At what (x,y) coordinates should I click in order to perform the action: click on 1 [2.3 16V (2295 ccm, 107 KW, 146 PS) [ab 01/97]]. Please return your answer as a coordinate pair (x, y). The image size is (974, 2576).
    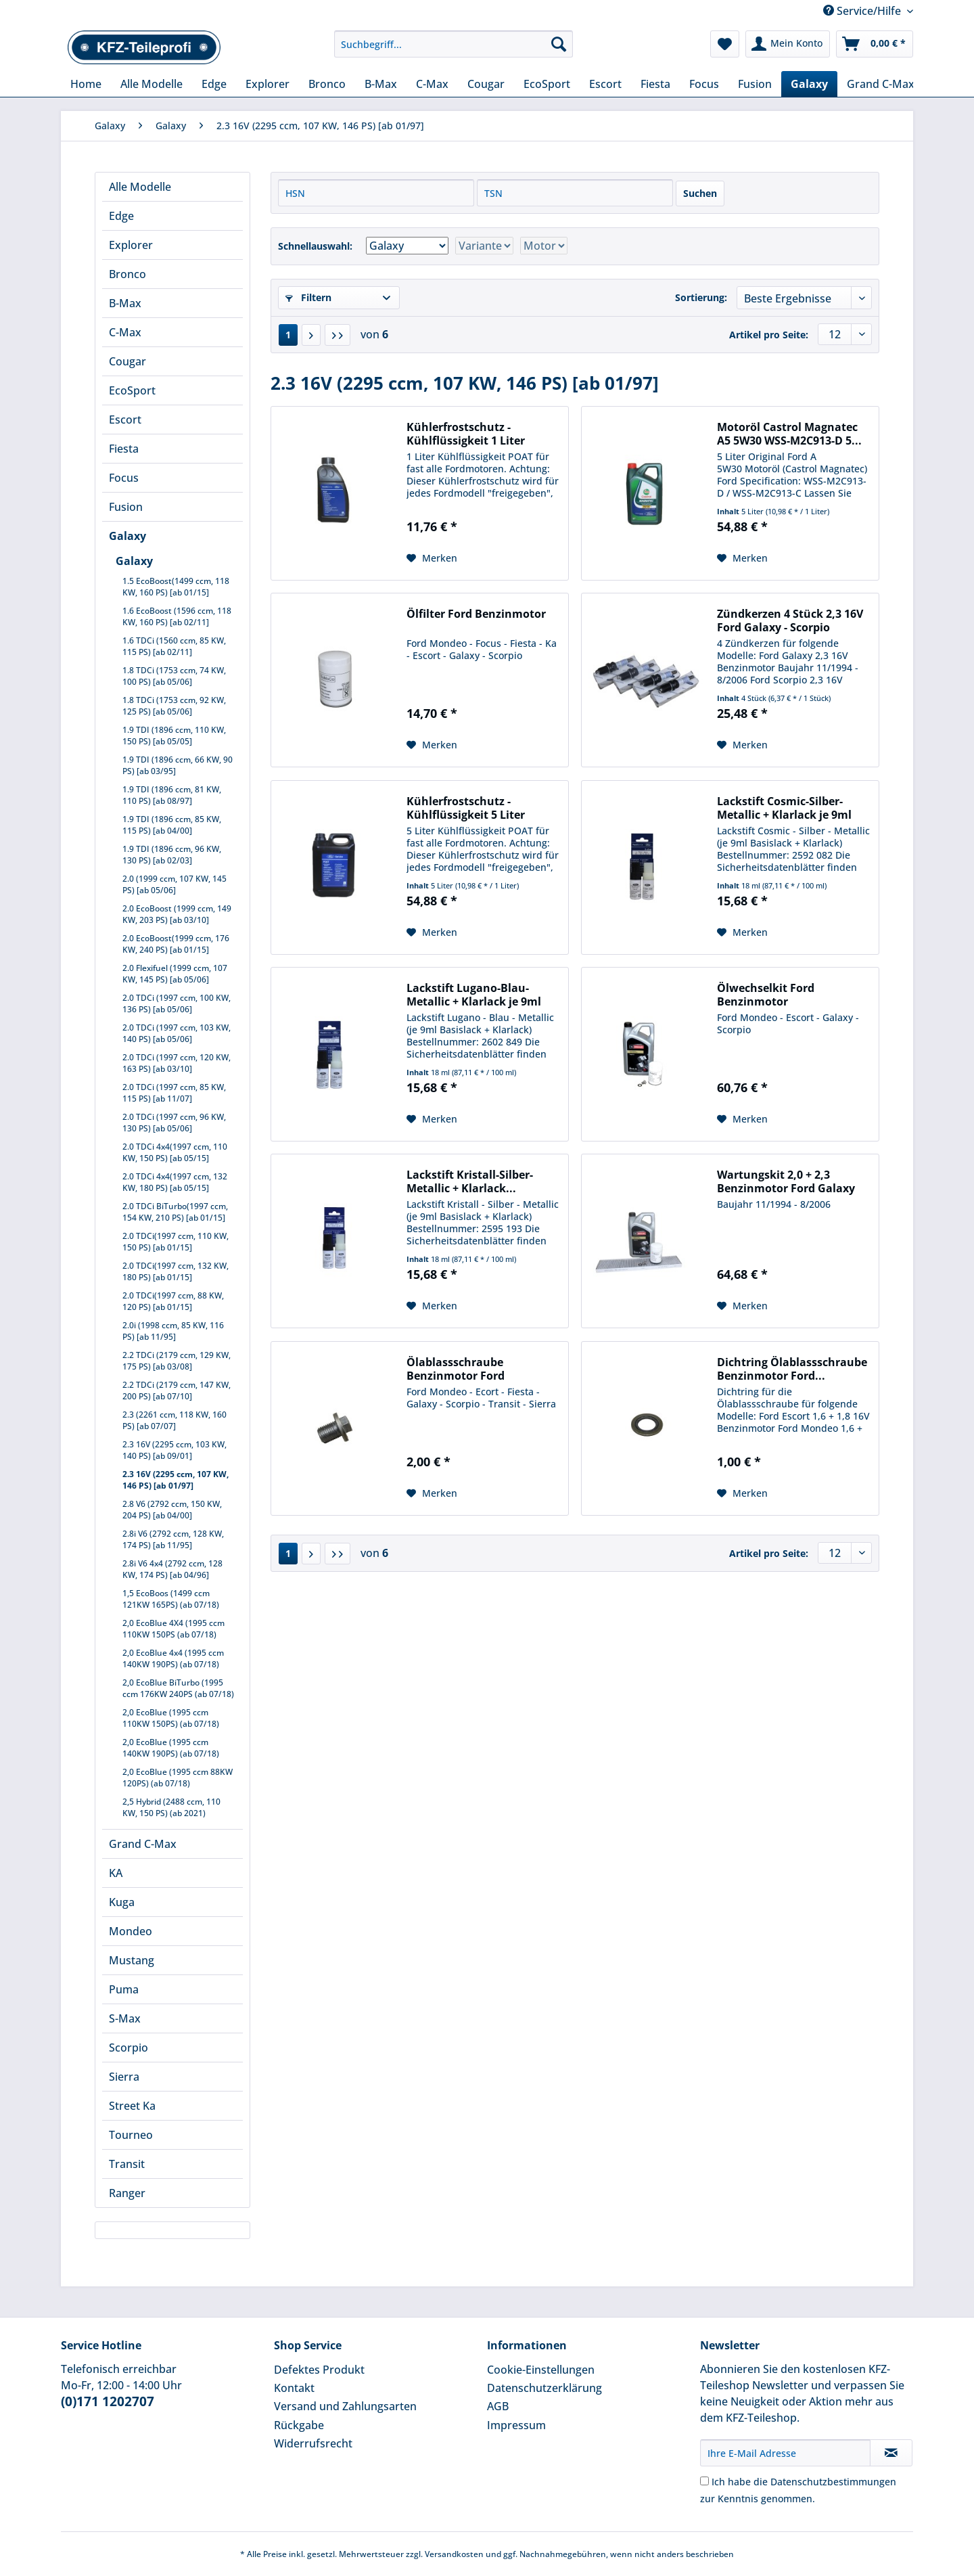
    Looking at the image, I should click on (288, 334).